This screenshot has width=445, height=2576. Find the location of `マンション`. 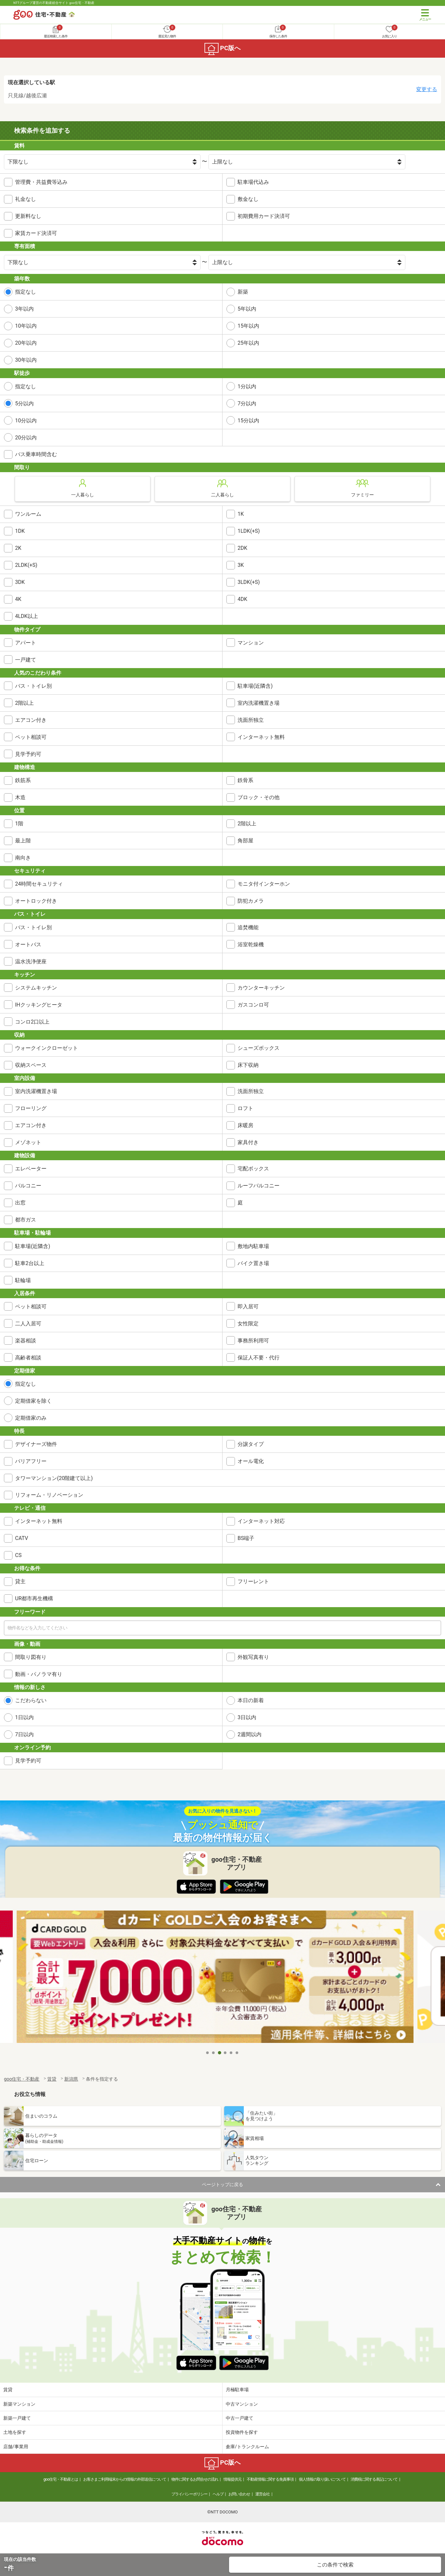

マンション is located at coordinates (251, 643).